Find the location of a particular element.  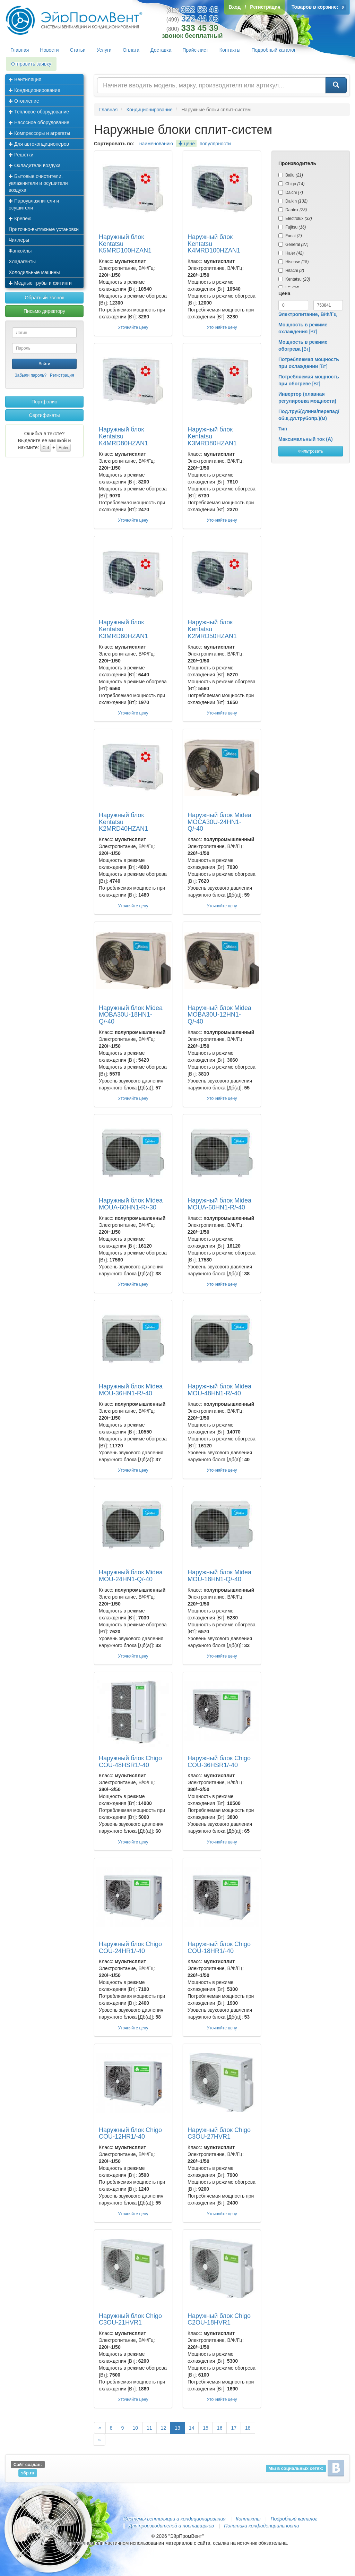

Оплата is located at coordinates (131, 50).